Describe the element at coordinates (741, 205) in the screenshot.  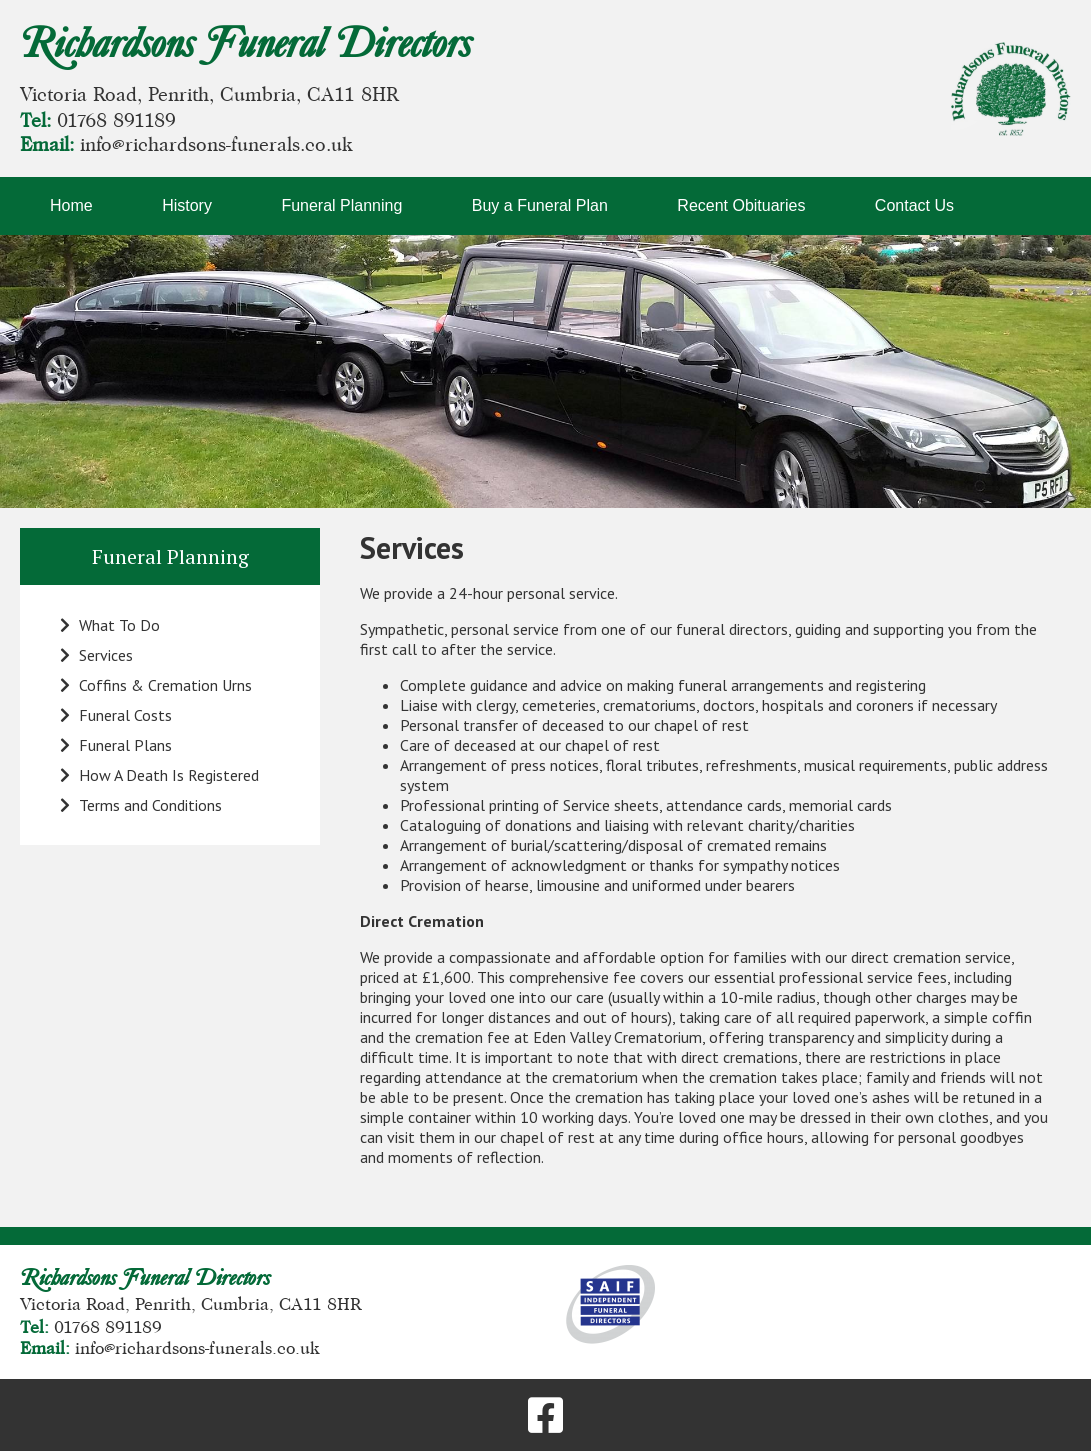
I see `Recent Obituaries` at that location.